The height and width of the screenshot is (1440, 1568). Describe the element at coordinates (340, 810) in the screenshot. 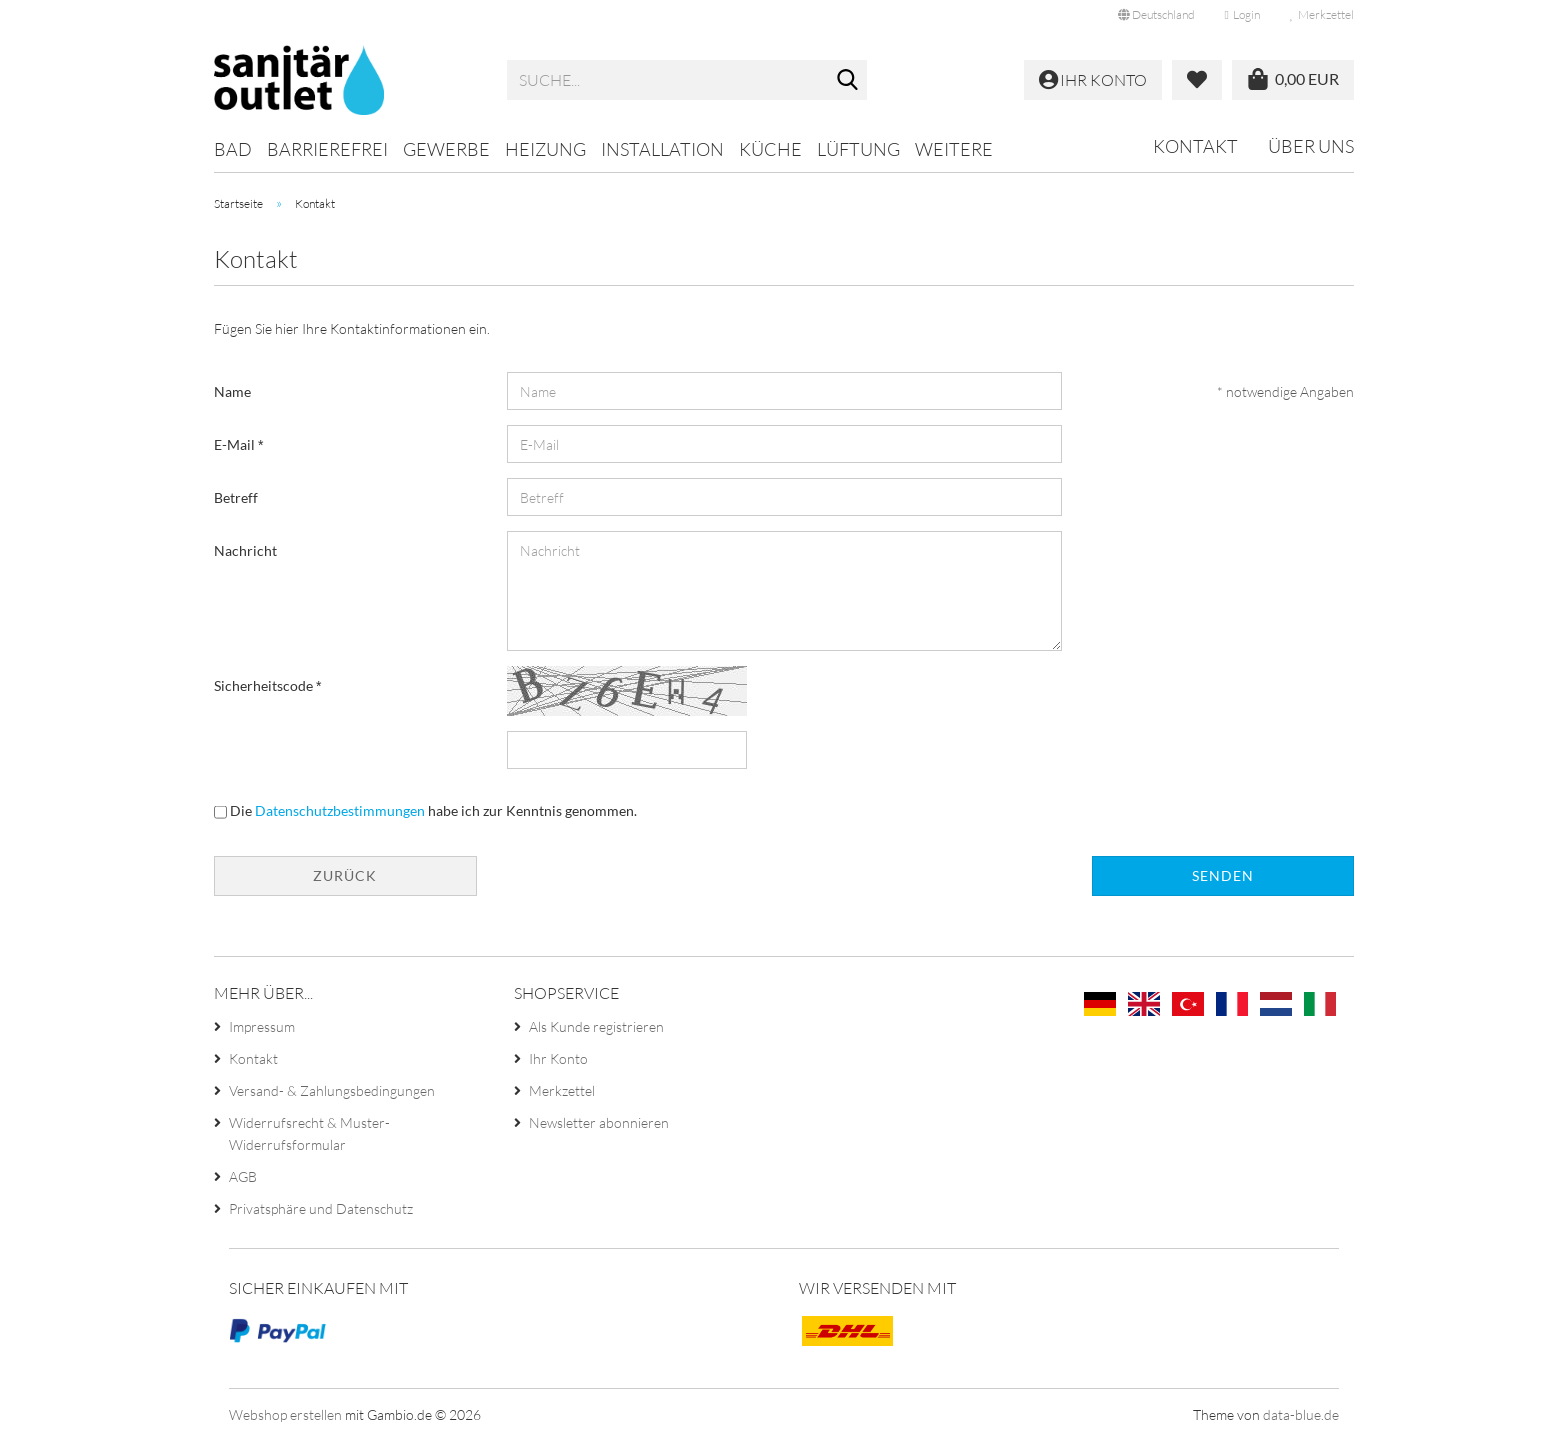

I see `Datenschutzbestimmungen` at that location.